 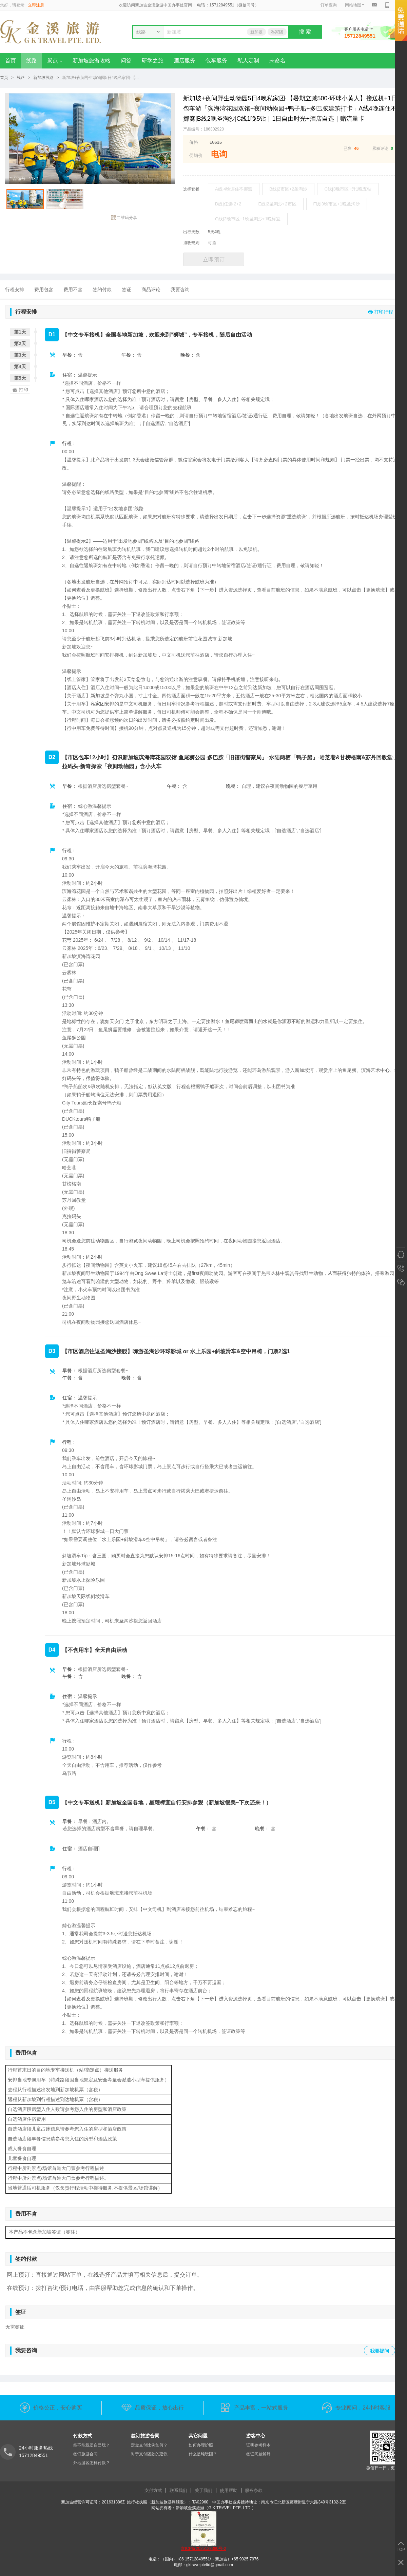 I want to click on 使用帮助, so click(x=228, y=2490).